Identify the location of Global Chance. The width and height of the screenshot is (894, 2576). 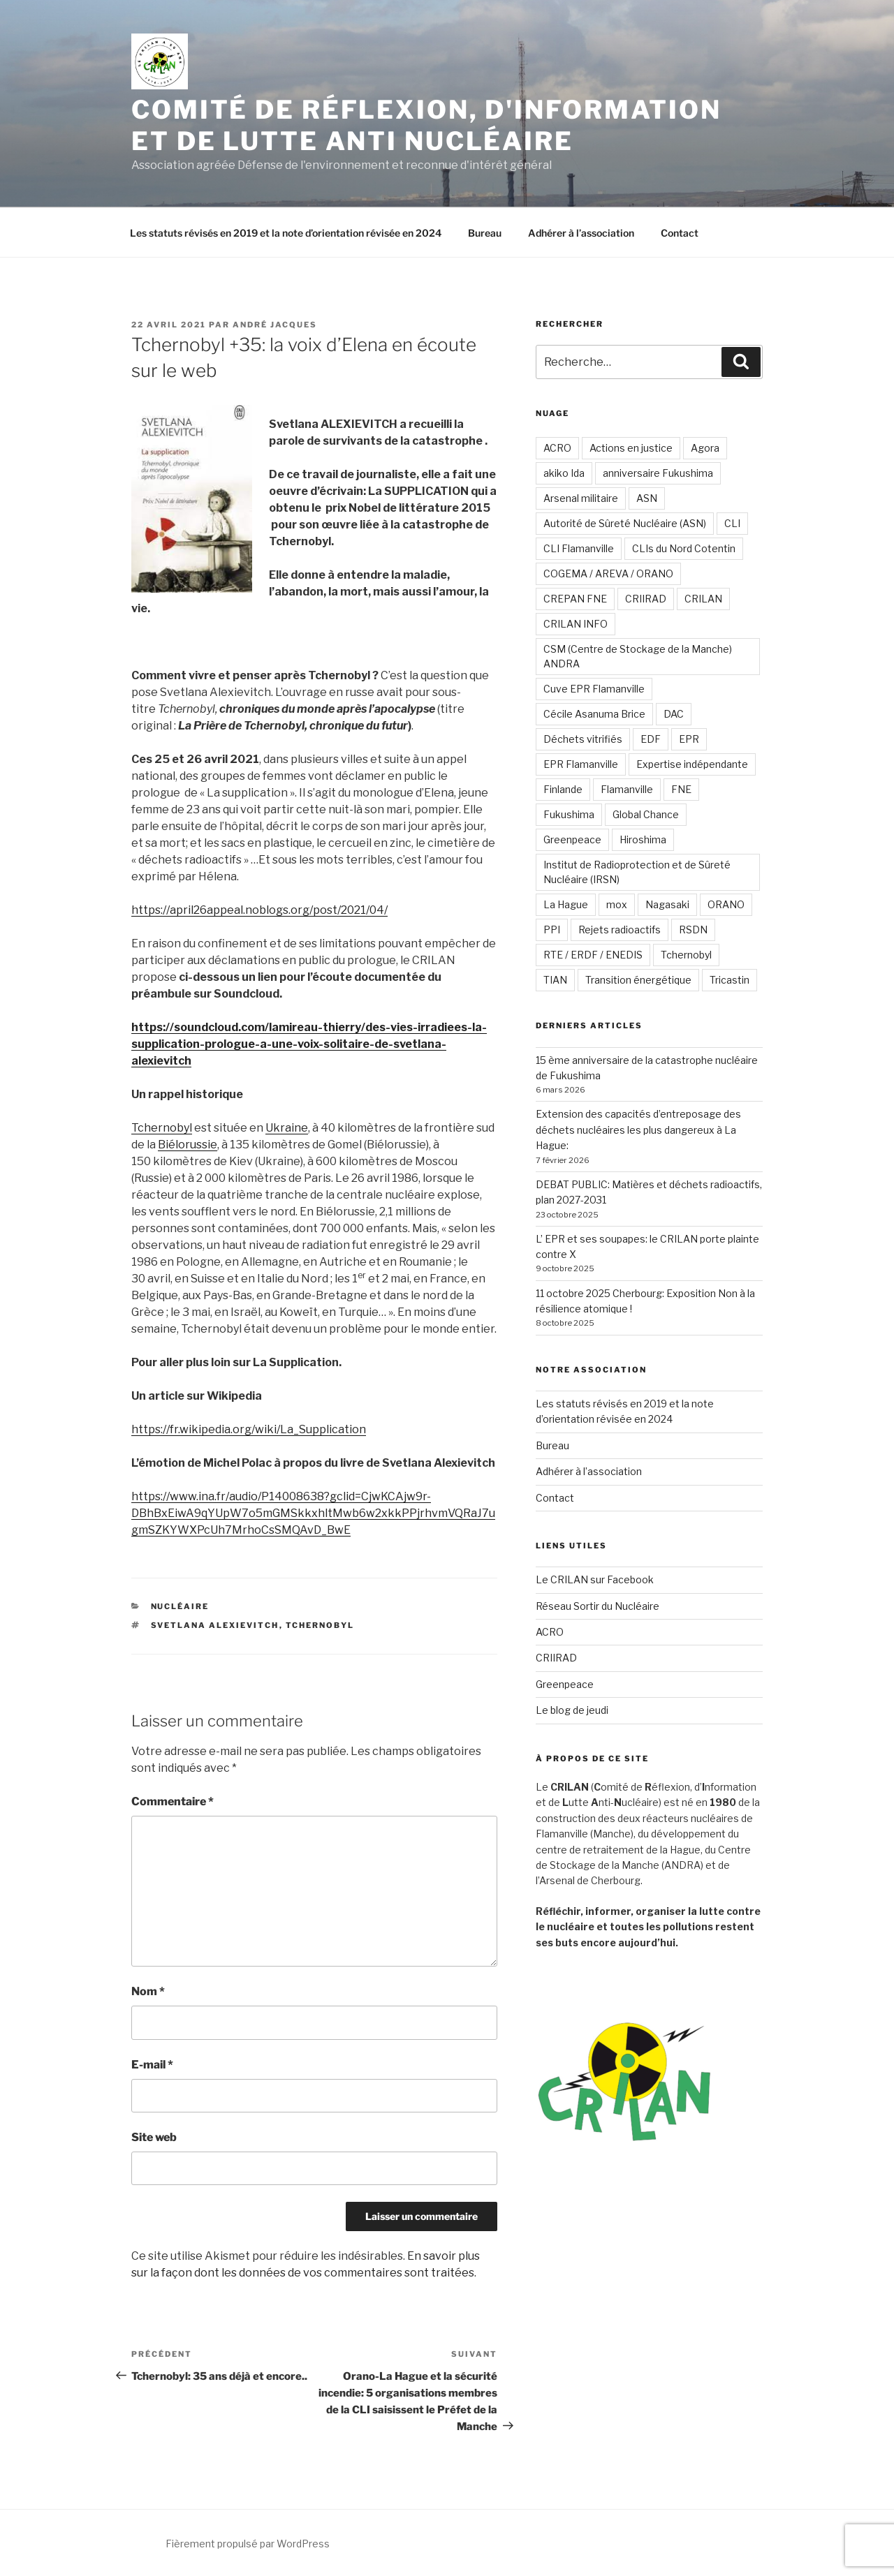
(646, 814).